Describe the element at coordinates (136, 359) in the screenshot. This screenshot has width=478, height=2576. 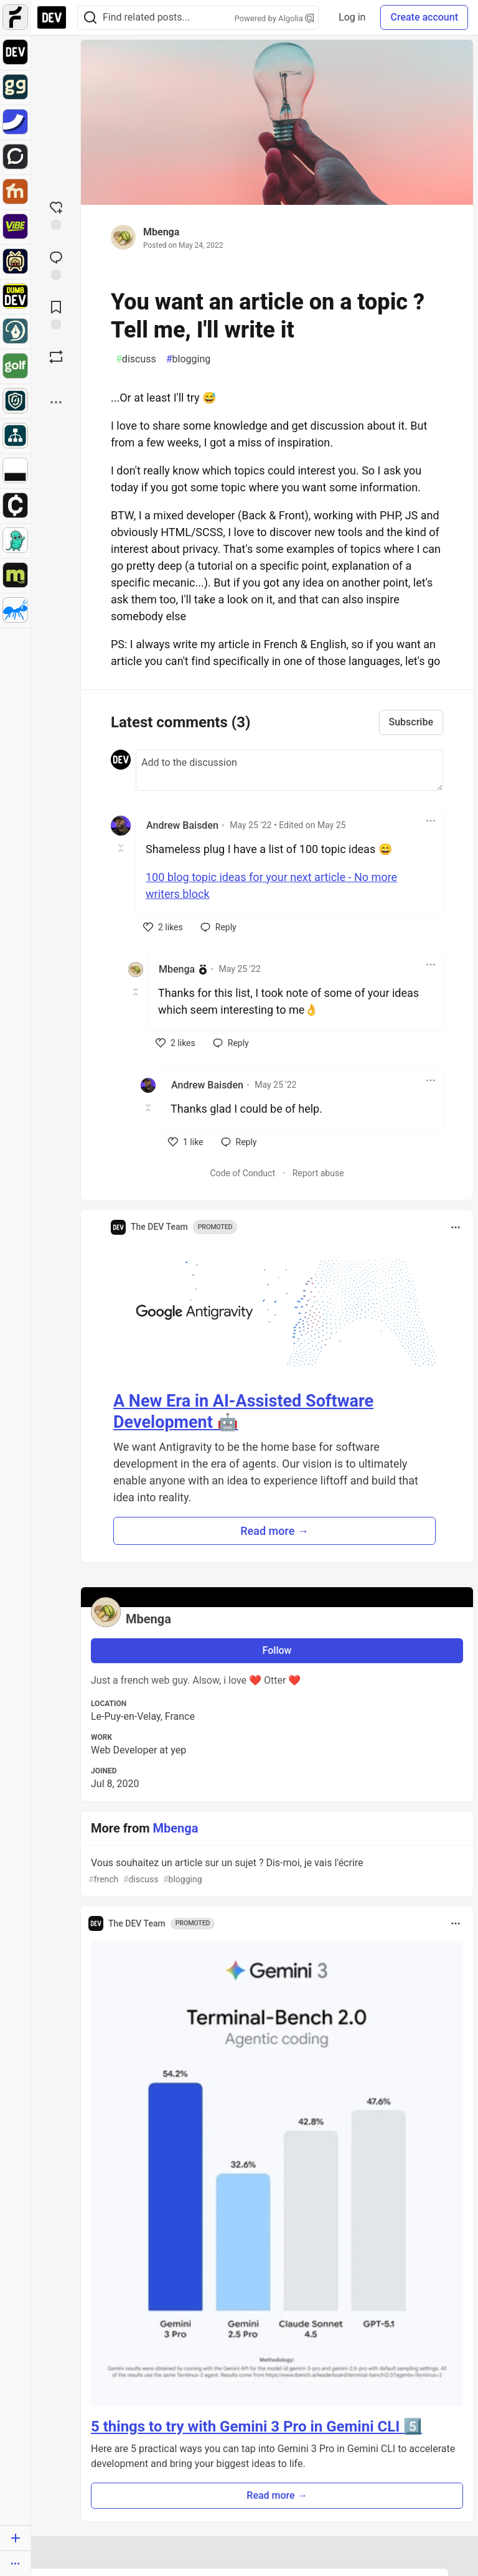
I see `discuss` at that location.